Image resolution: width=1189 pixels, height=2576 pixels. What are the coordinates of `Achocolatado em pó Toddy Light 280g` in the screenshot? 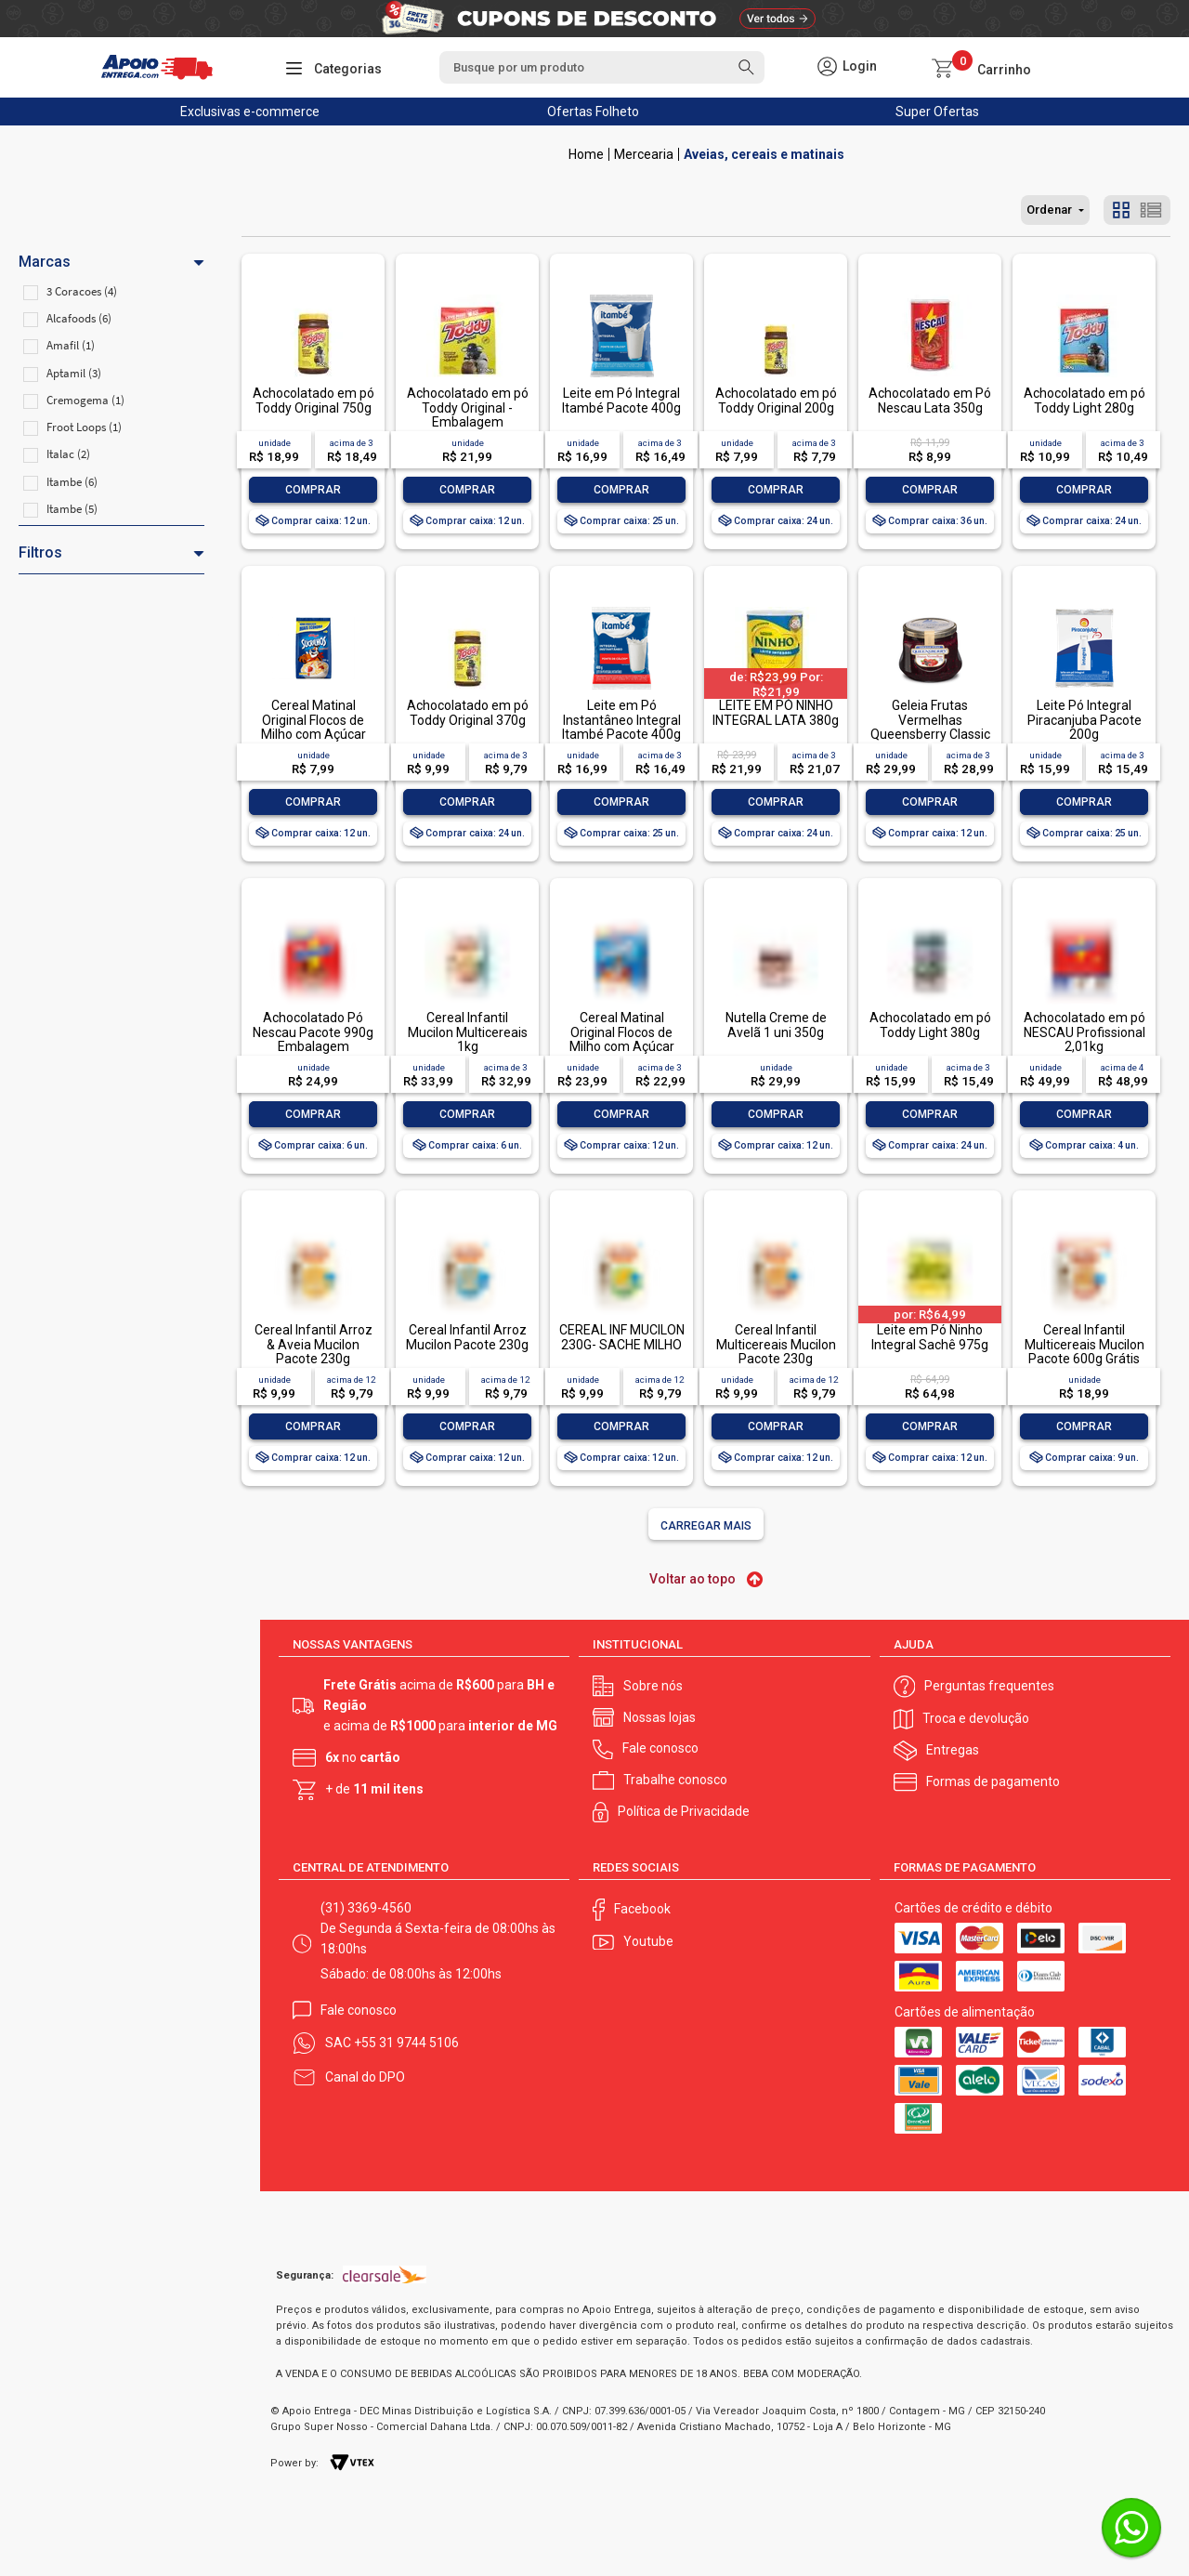 It's located at (1084, 400).